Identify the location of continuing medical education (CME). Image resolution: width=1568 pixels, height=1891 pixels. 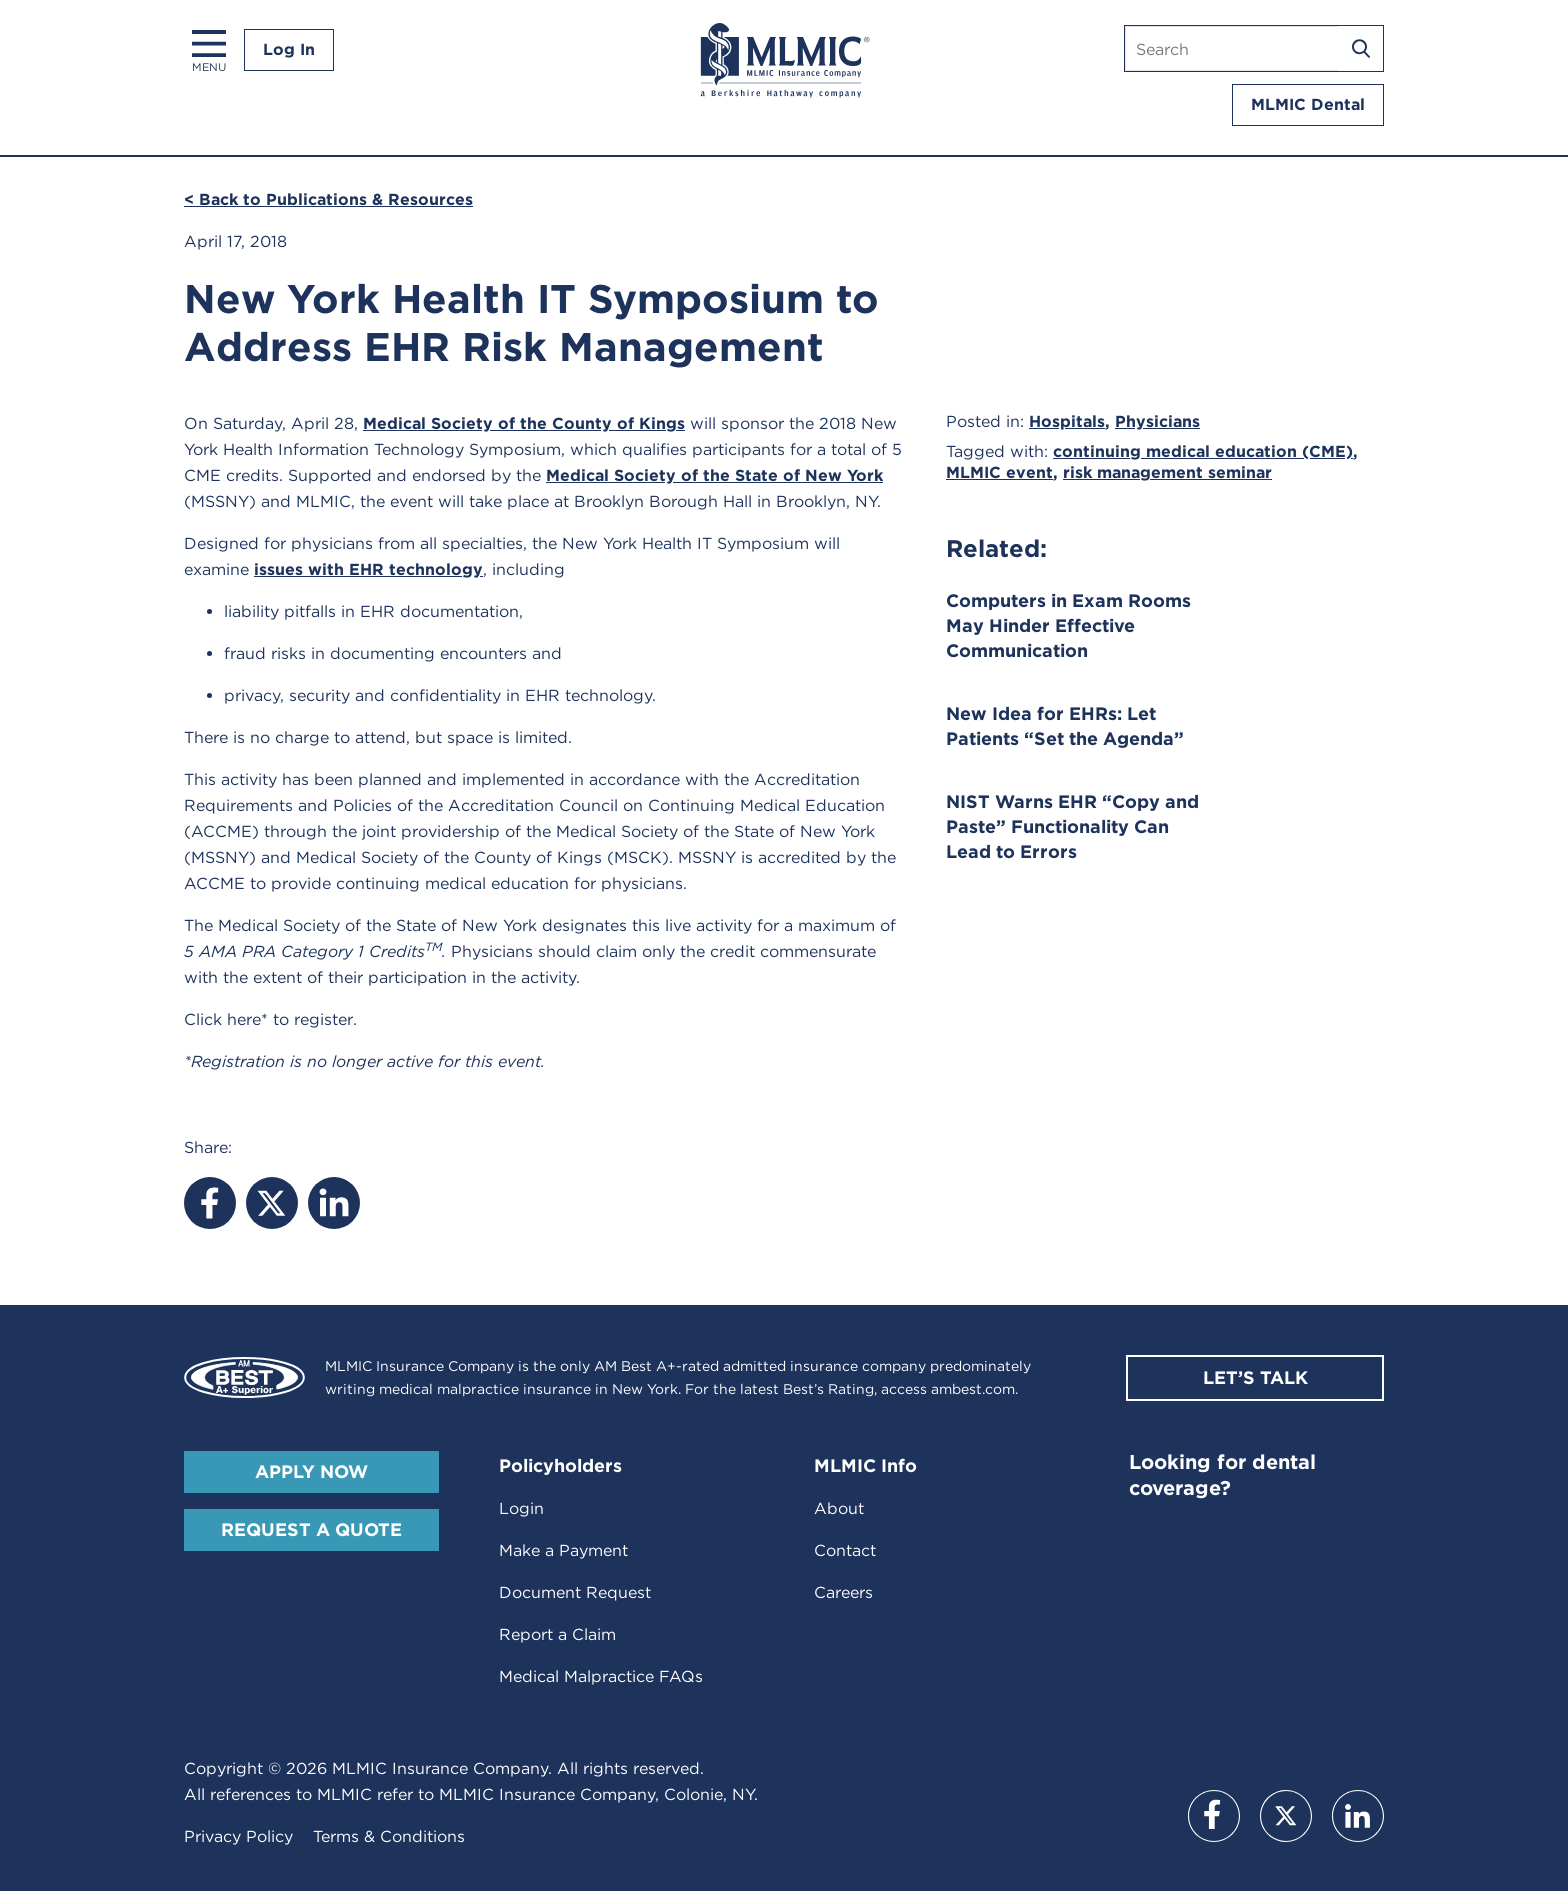
(1203, 451).